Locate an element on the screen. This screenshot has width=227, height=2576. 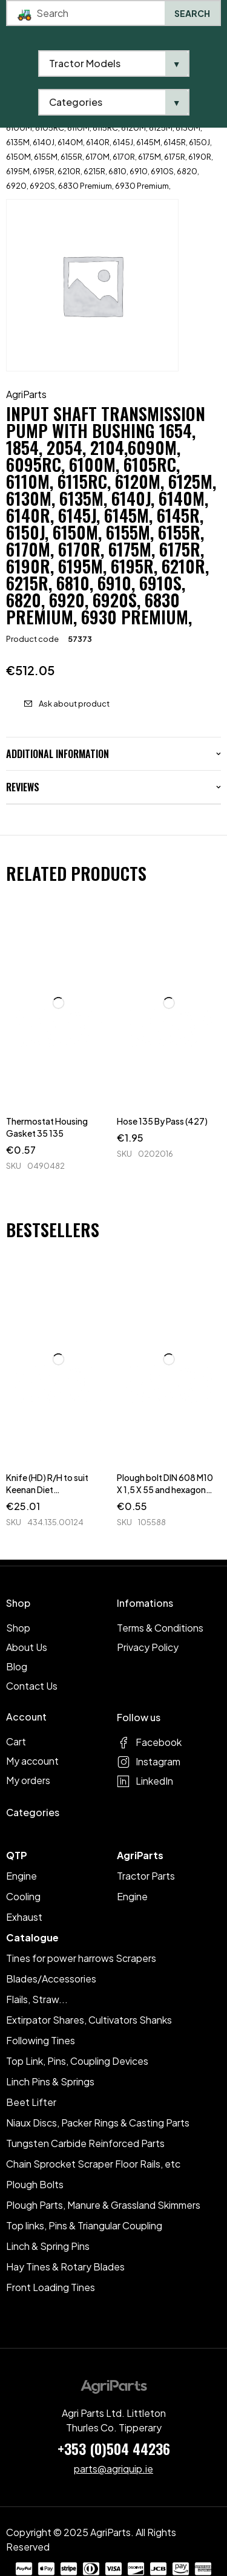
Ask about product is located at coordinates (74, 703).